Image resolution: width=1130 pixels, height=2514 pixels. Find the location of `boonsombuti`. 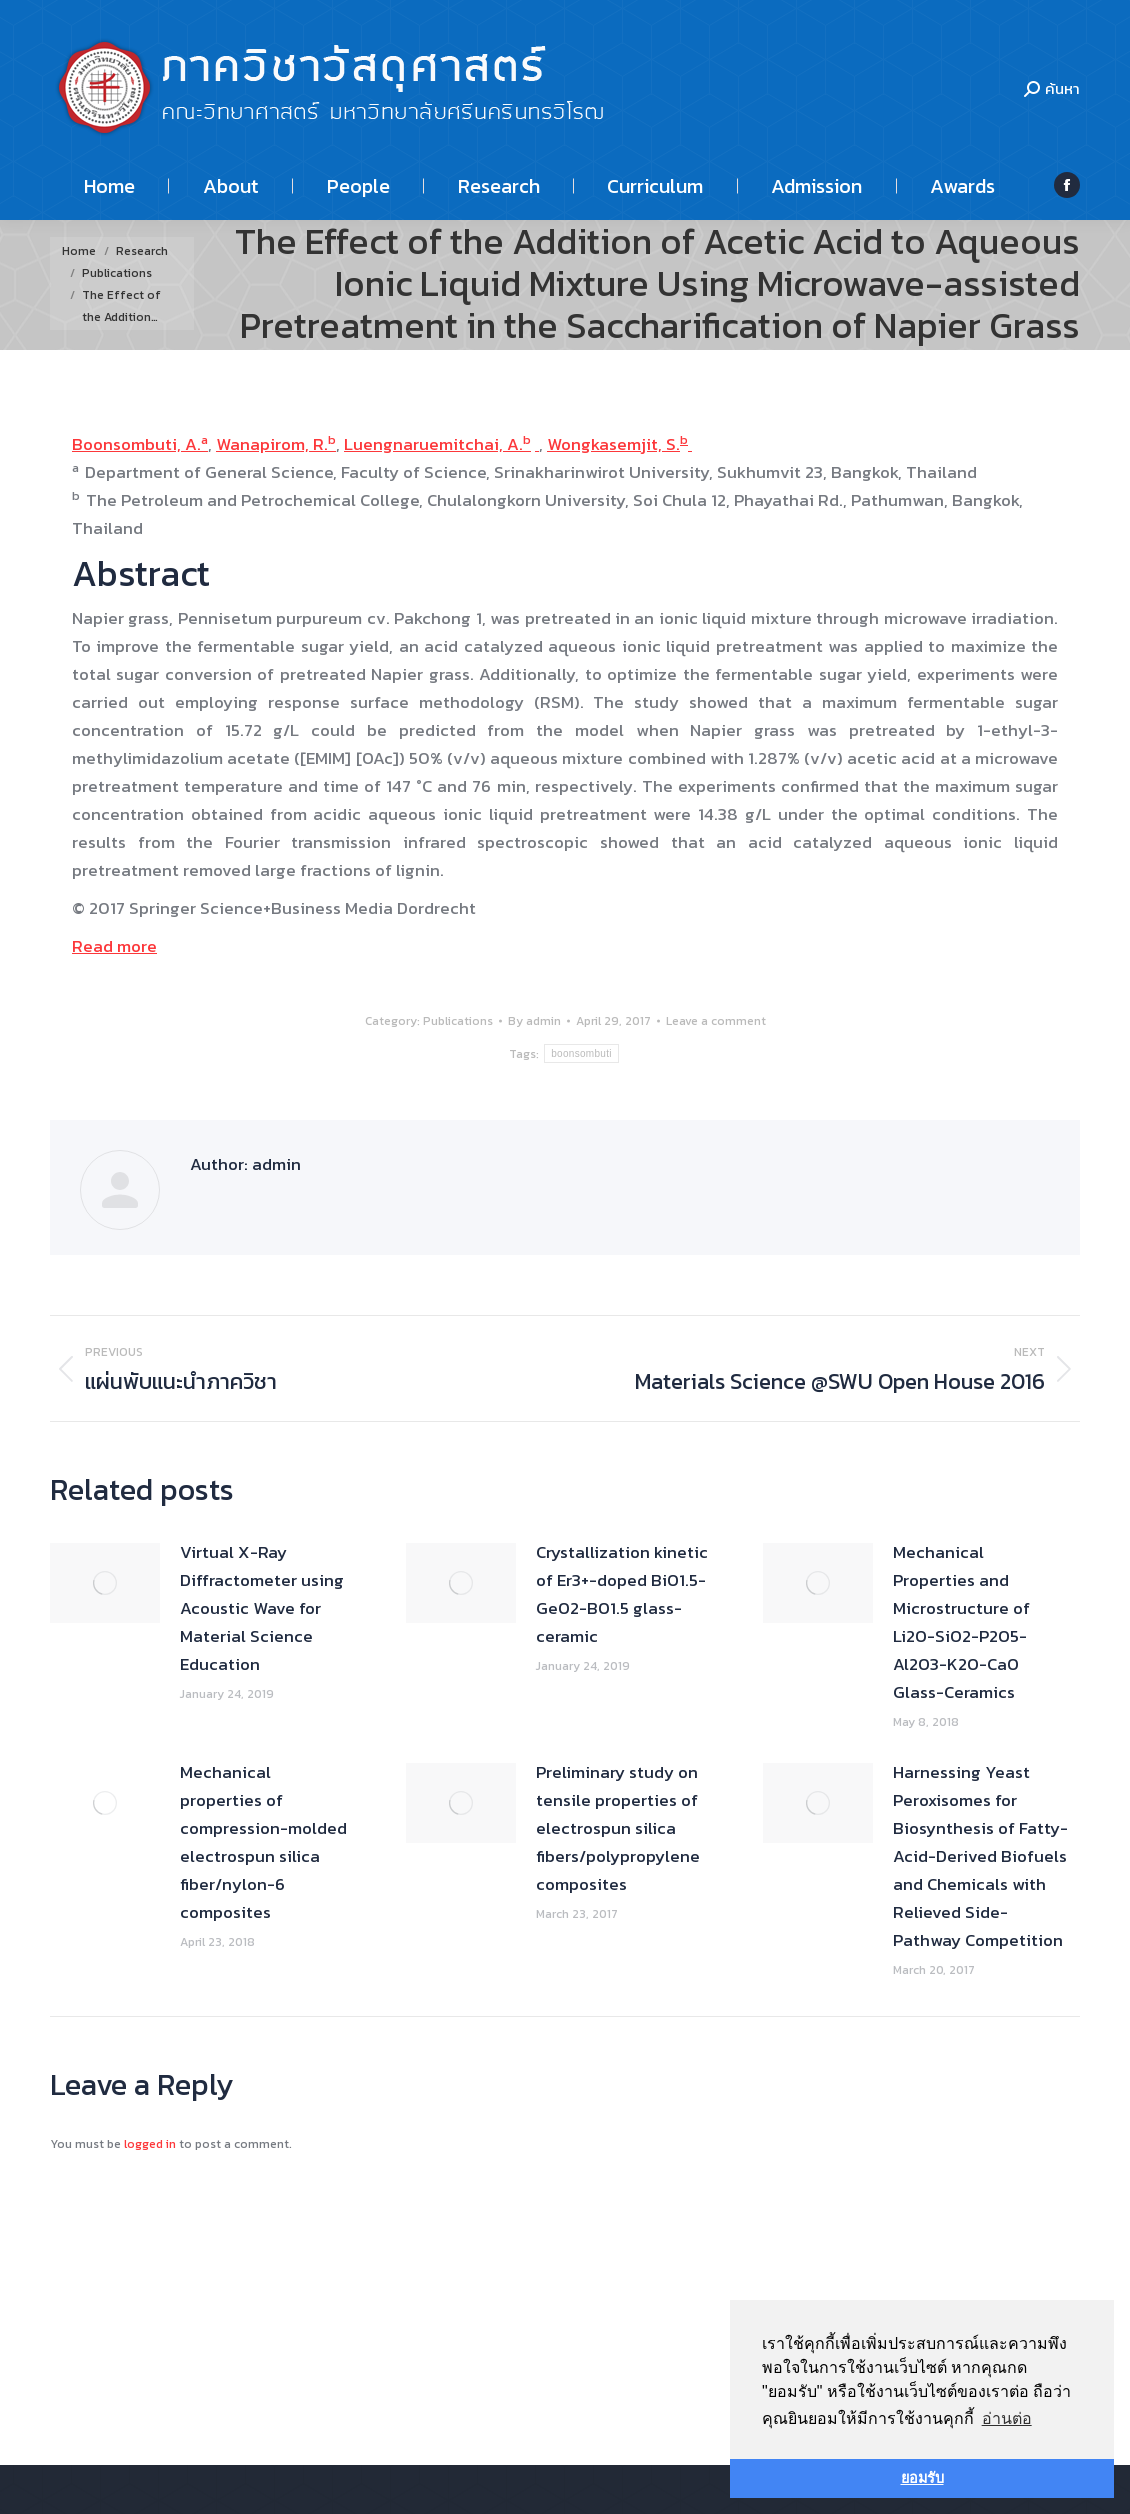

boonsombuti is located at coordinates (581, 1053).